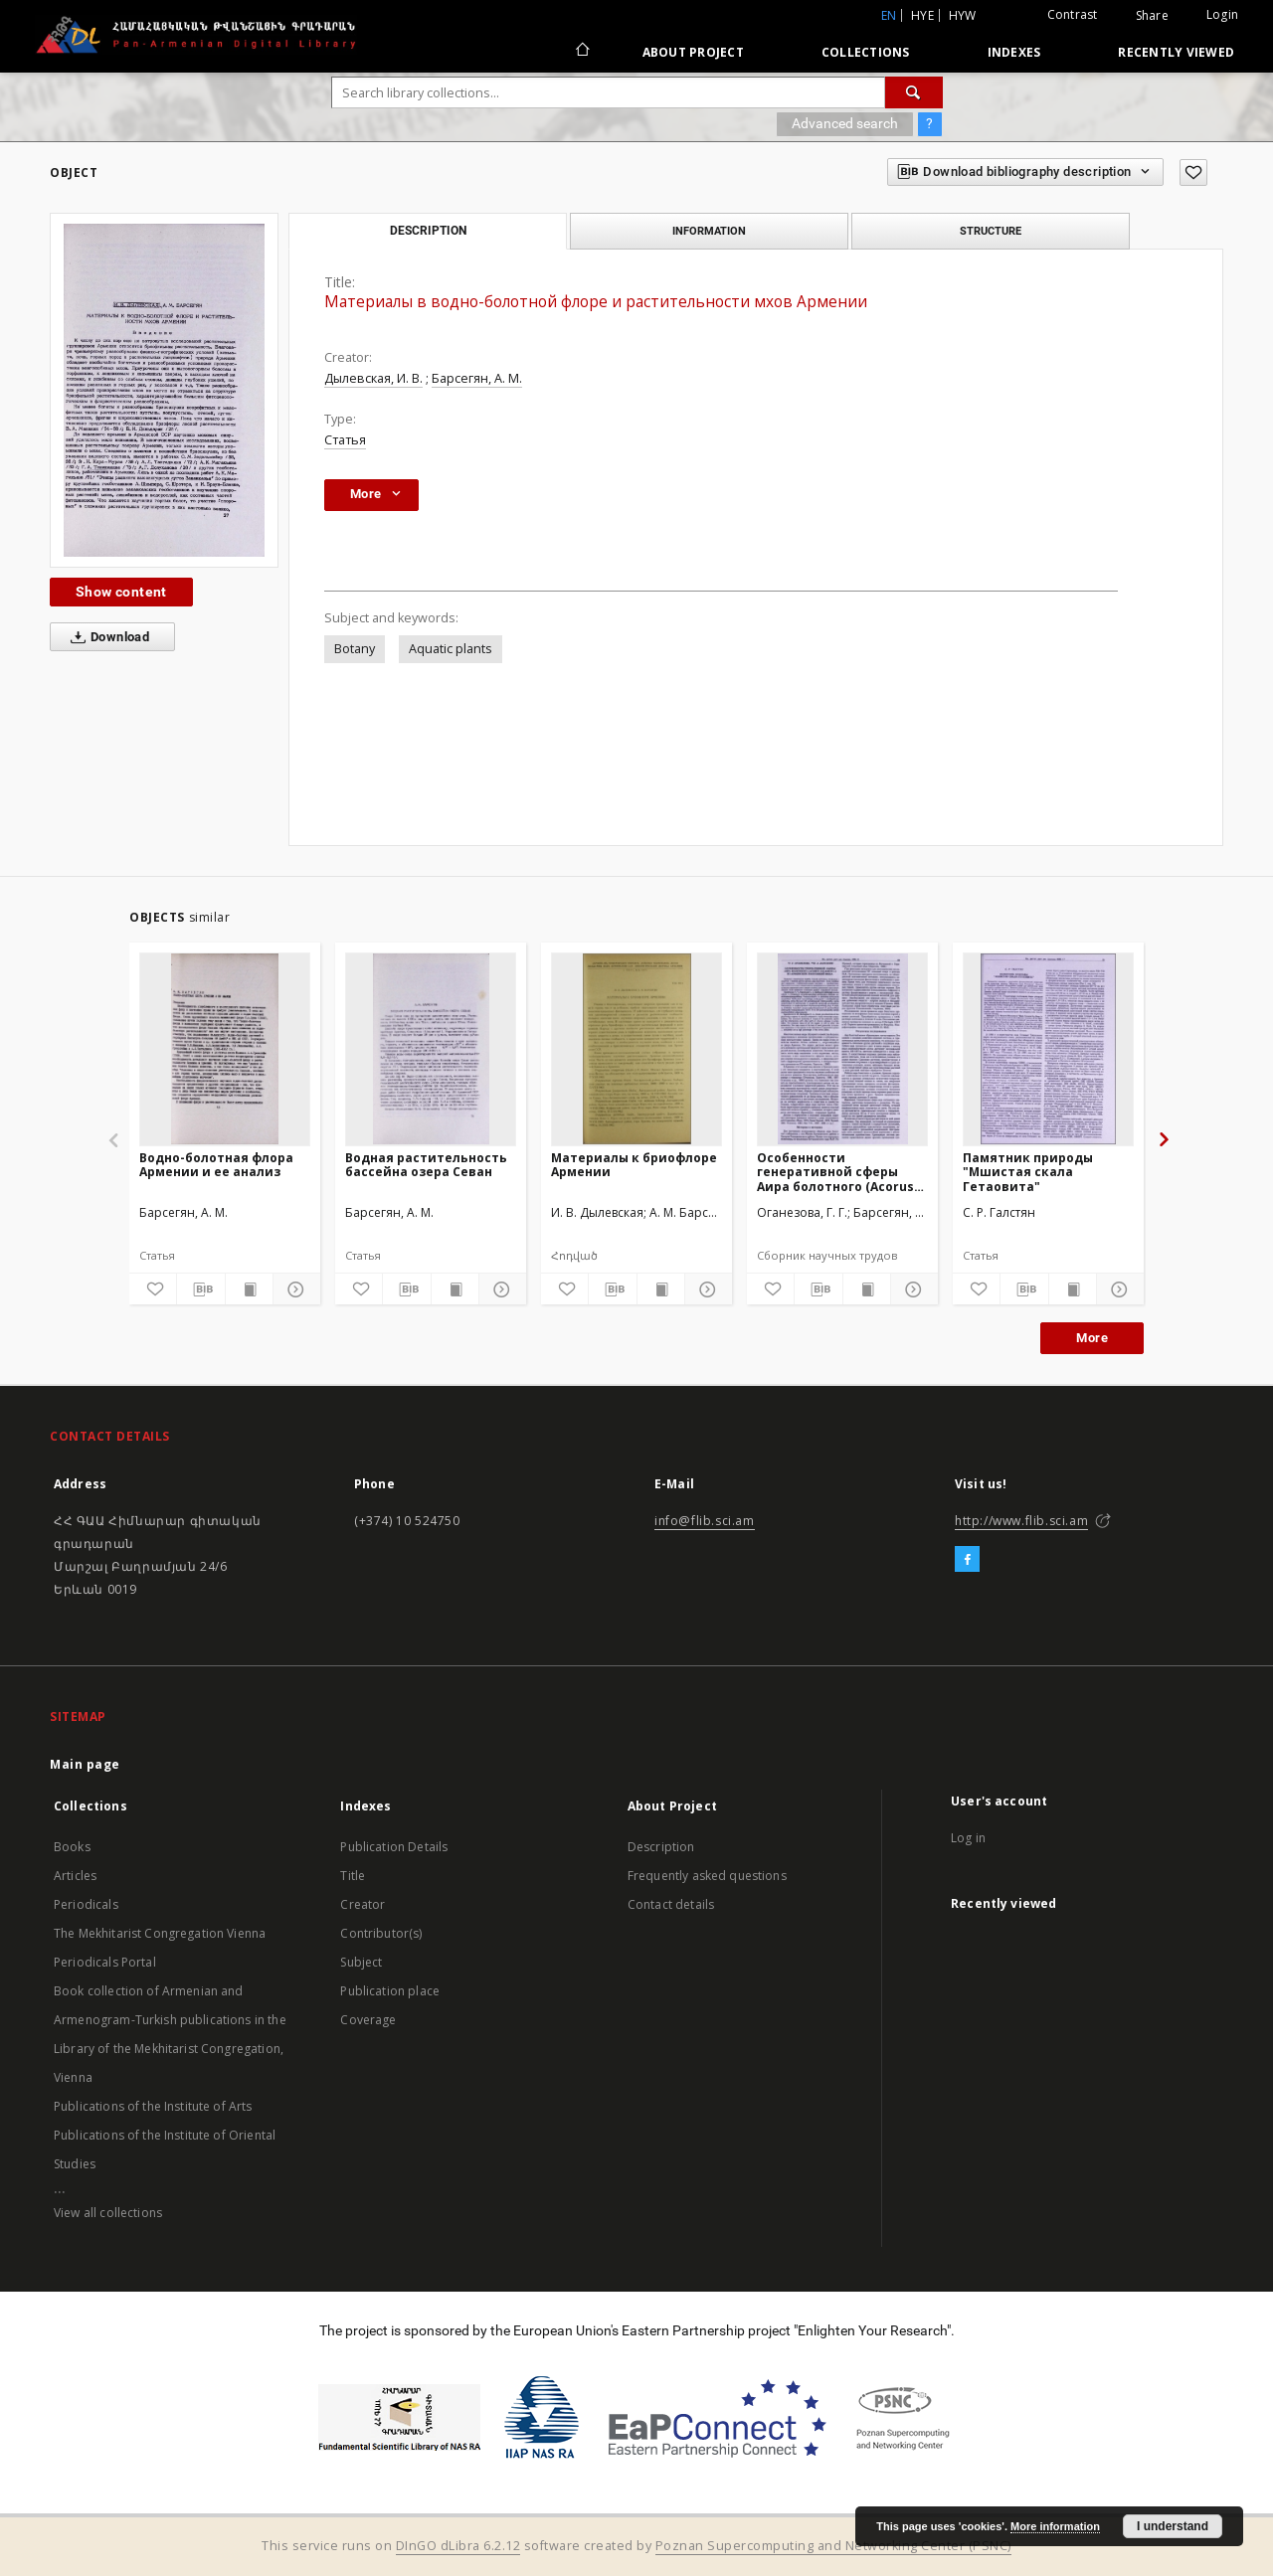 This screenshot has width=1273, height=2576. I want to click on Information [tab], so click(709, 231).